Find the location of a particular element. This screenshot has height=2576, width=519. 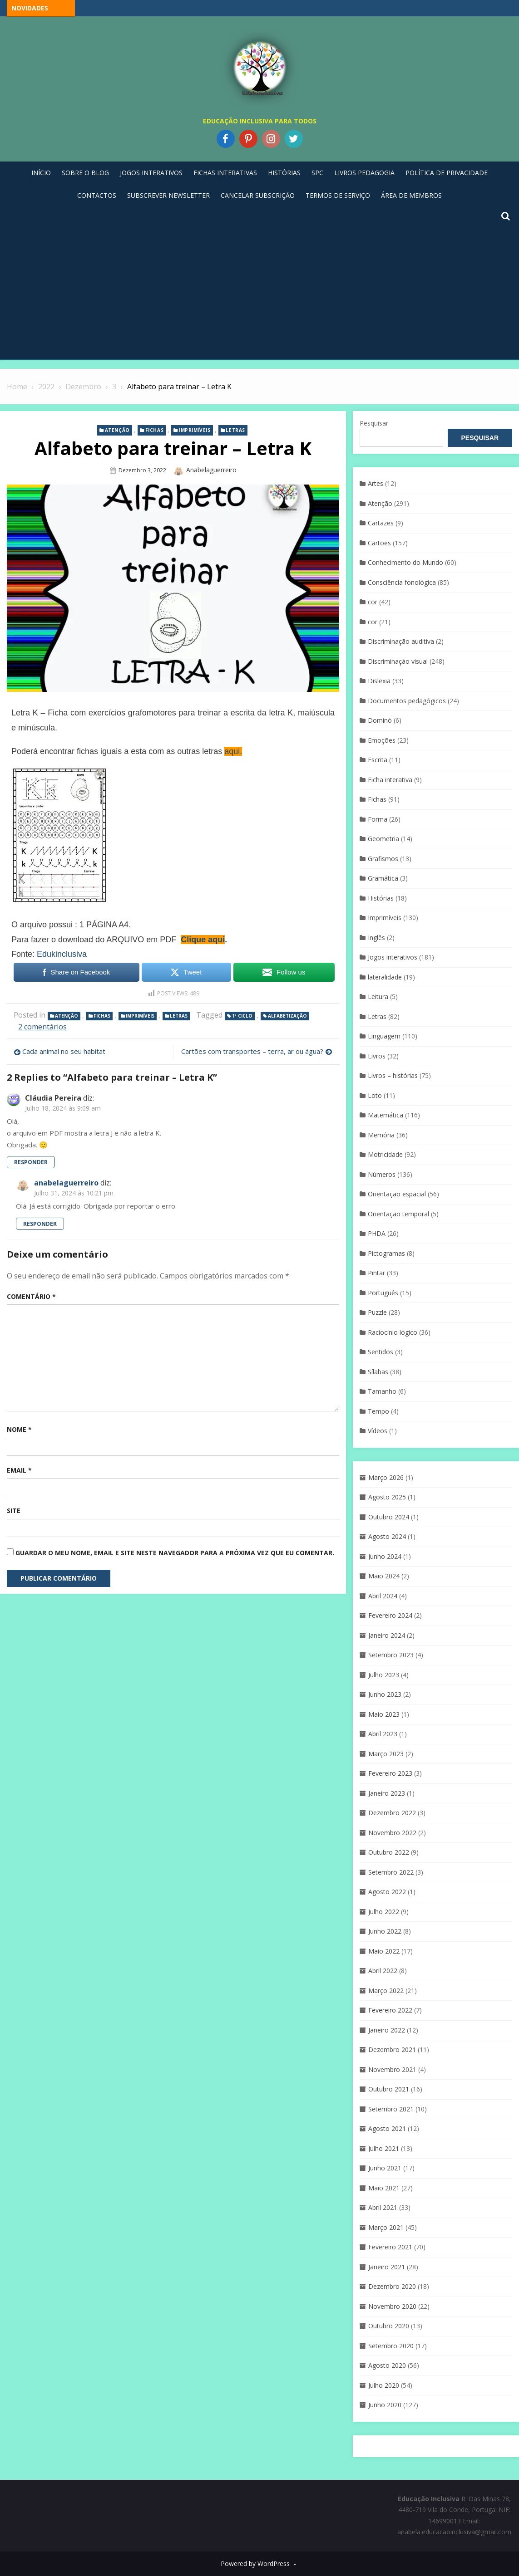

Setembro 2020 is located at coordinates (391, 2345).